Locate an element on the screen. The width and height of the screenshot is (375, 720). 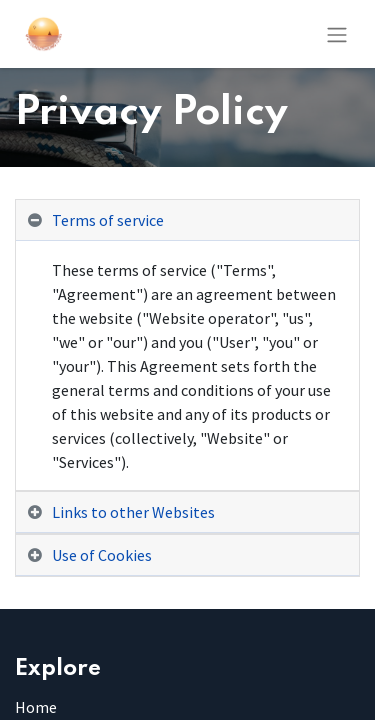
Links to other Websites [tab] is located at coordinates (133, 512).